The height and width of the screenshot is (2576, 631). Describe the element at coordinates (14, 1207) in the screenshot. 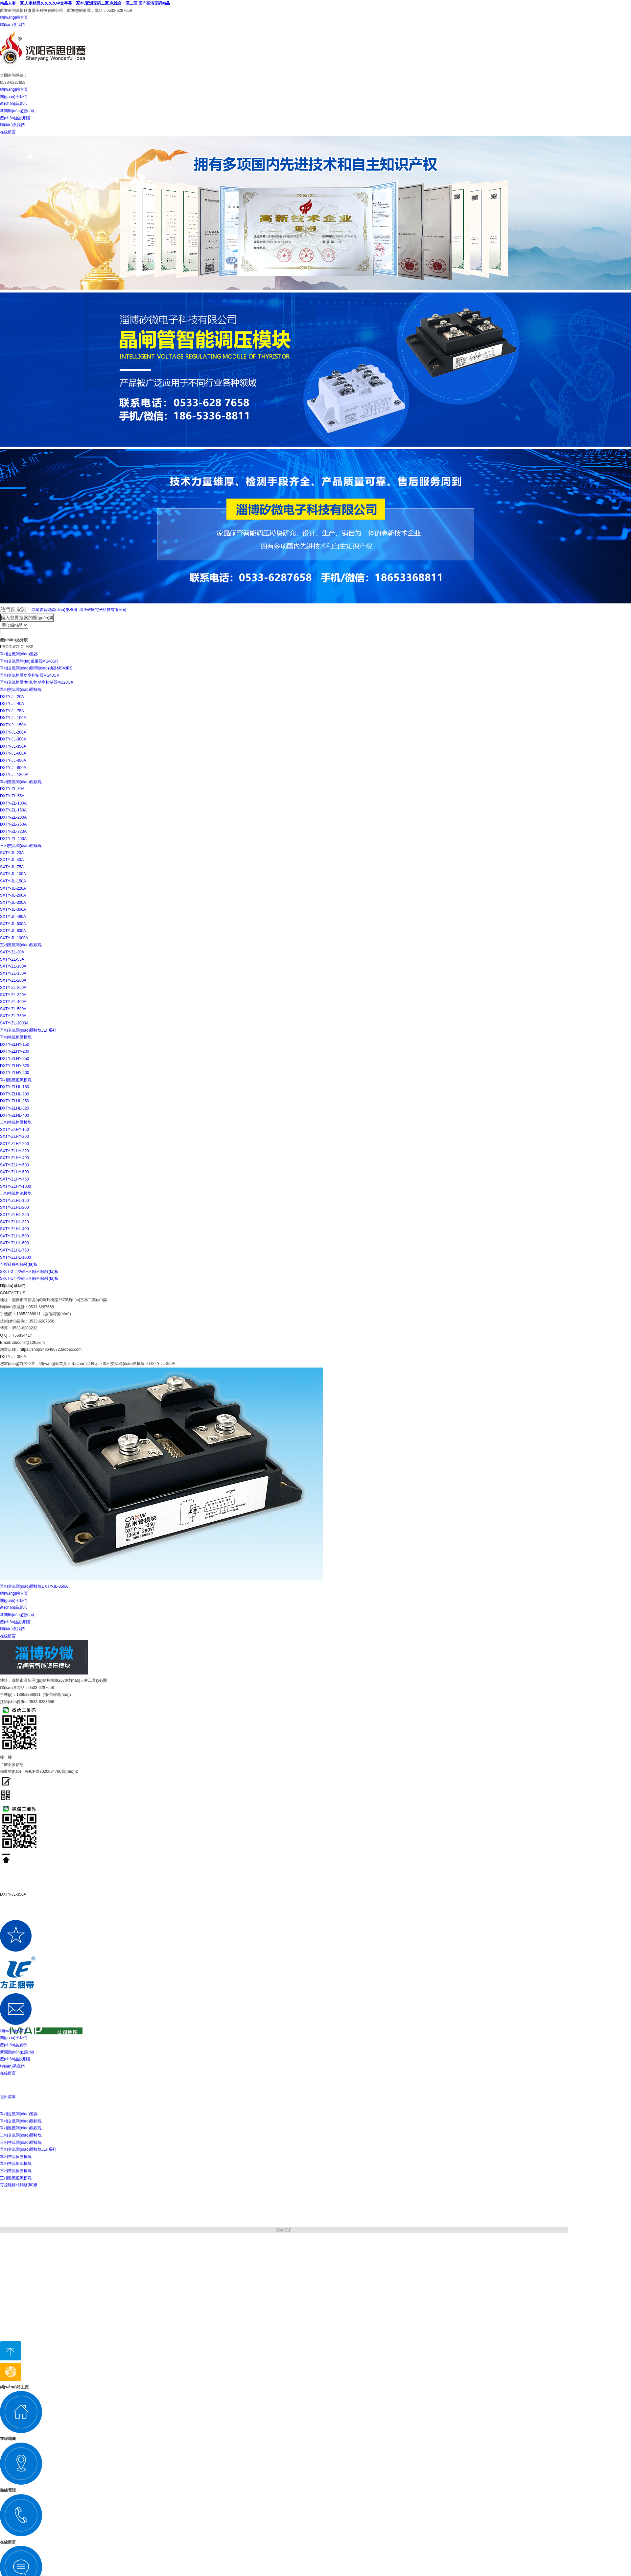

I see `SXTY-ZLHL-200` at that location.